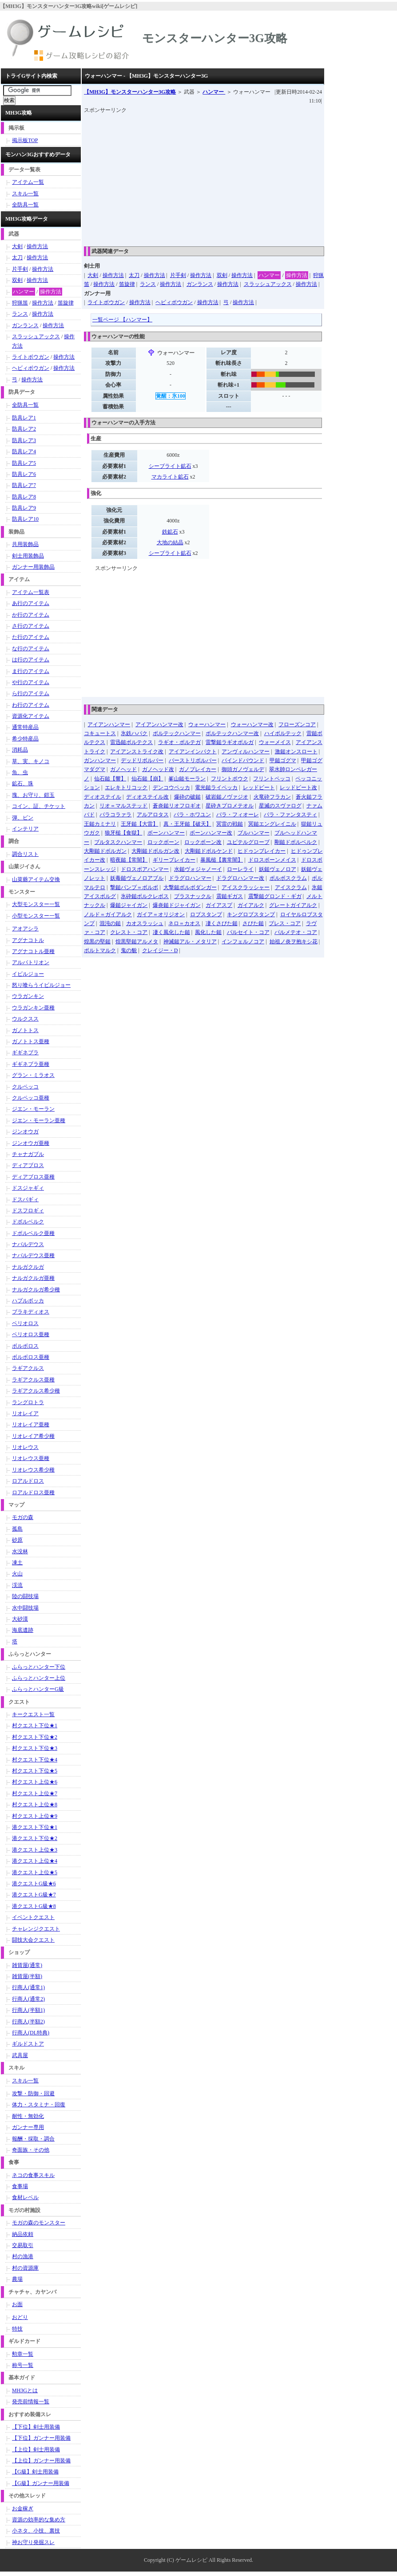 This screenshot has height=2576, width=397. I want to click on ふらっとハンター下位, so click(38, 1667).